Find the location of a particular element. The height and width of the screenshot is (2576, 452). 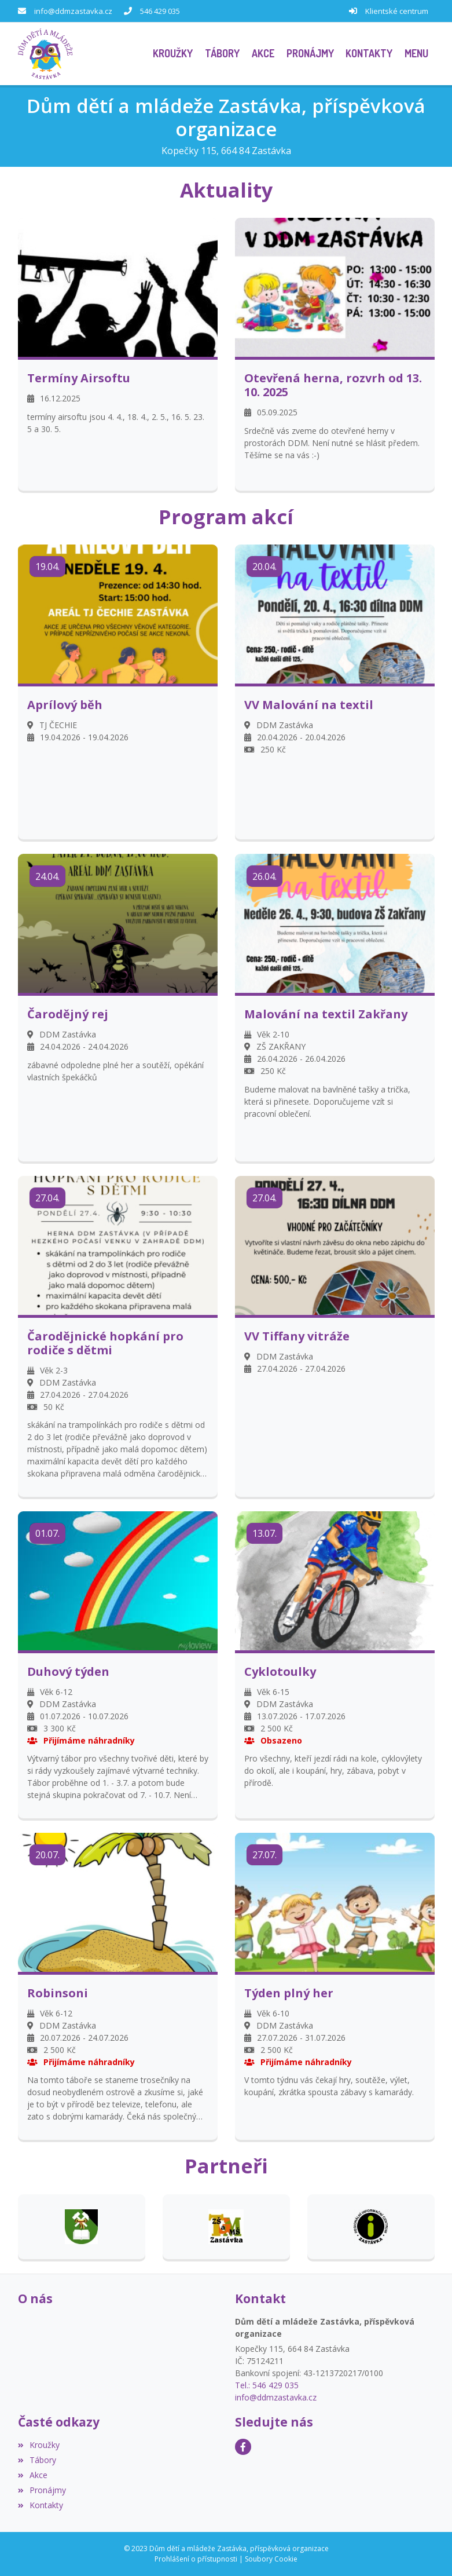

Čarodějnické hopkání pro rodiče s dětmi is located at coordinates (105, 1343).